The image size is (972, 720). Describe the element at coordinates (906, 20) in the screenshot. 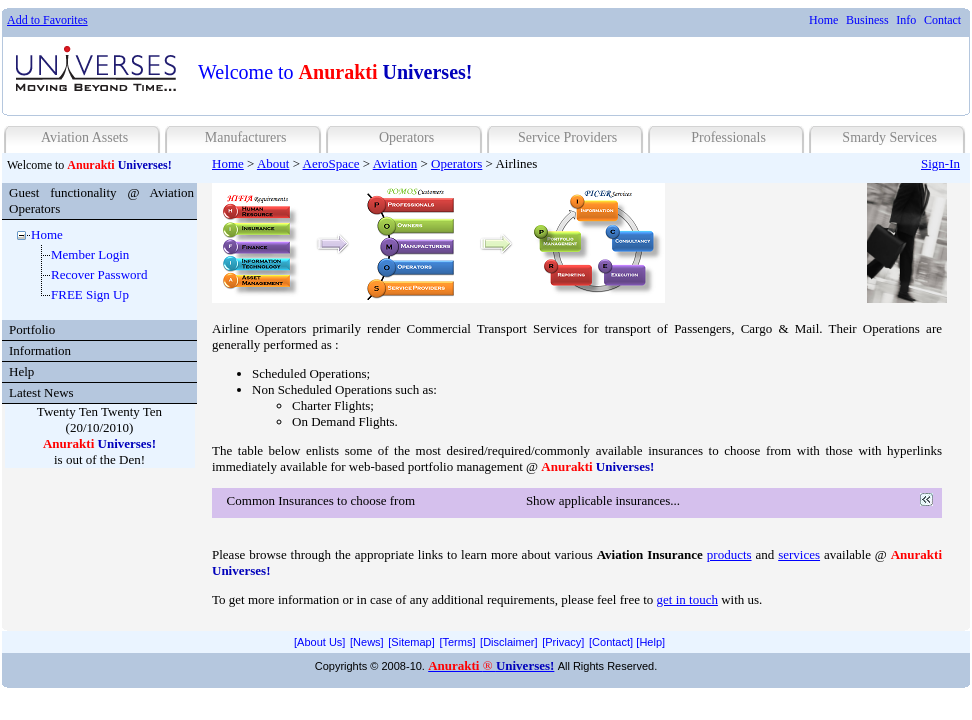

I see `Info` at that location.